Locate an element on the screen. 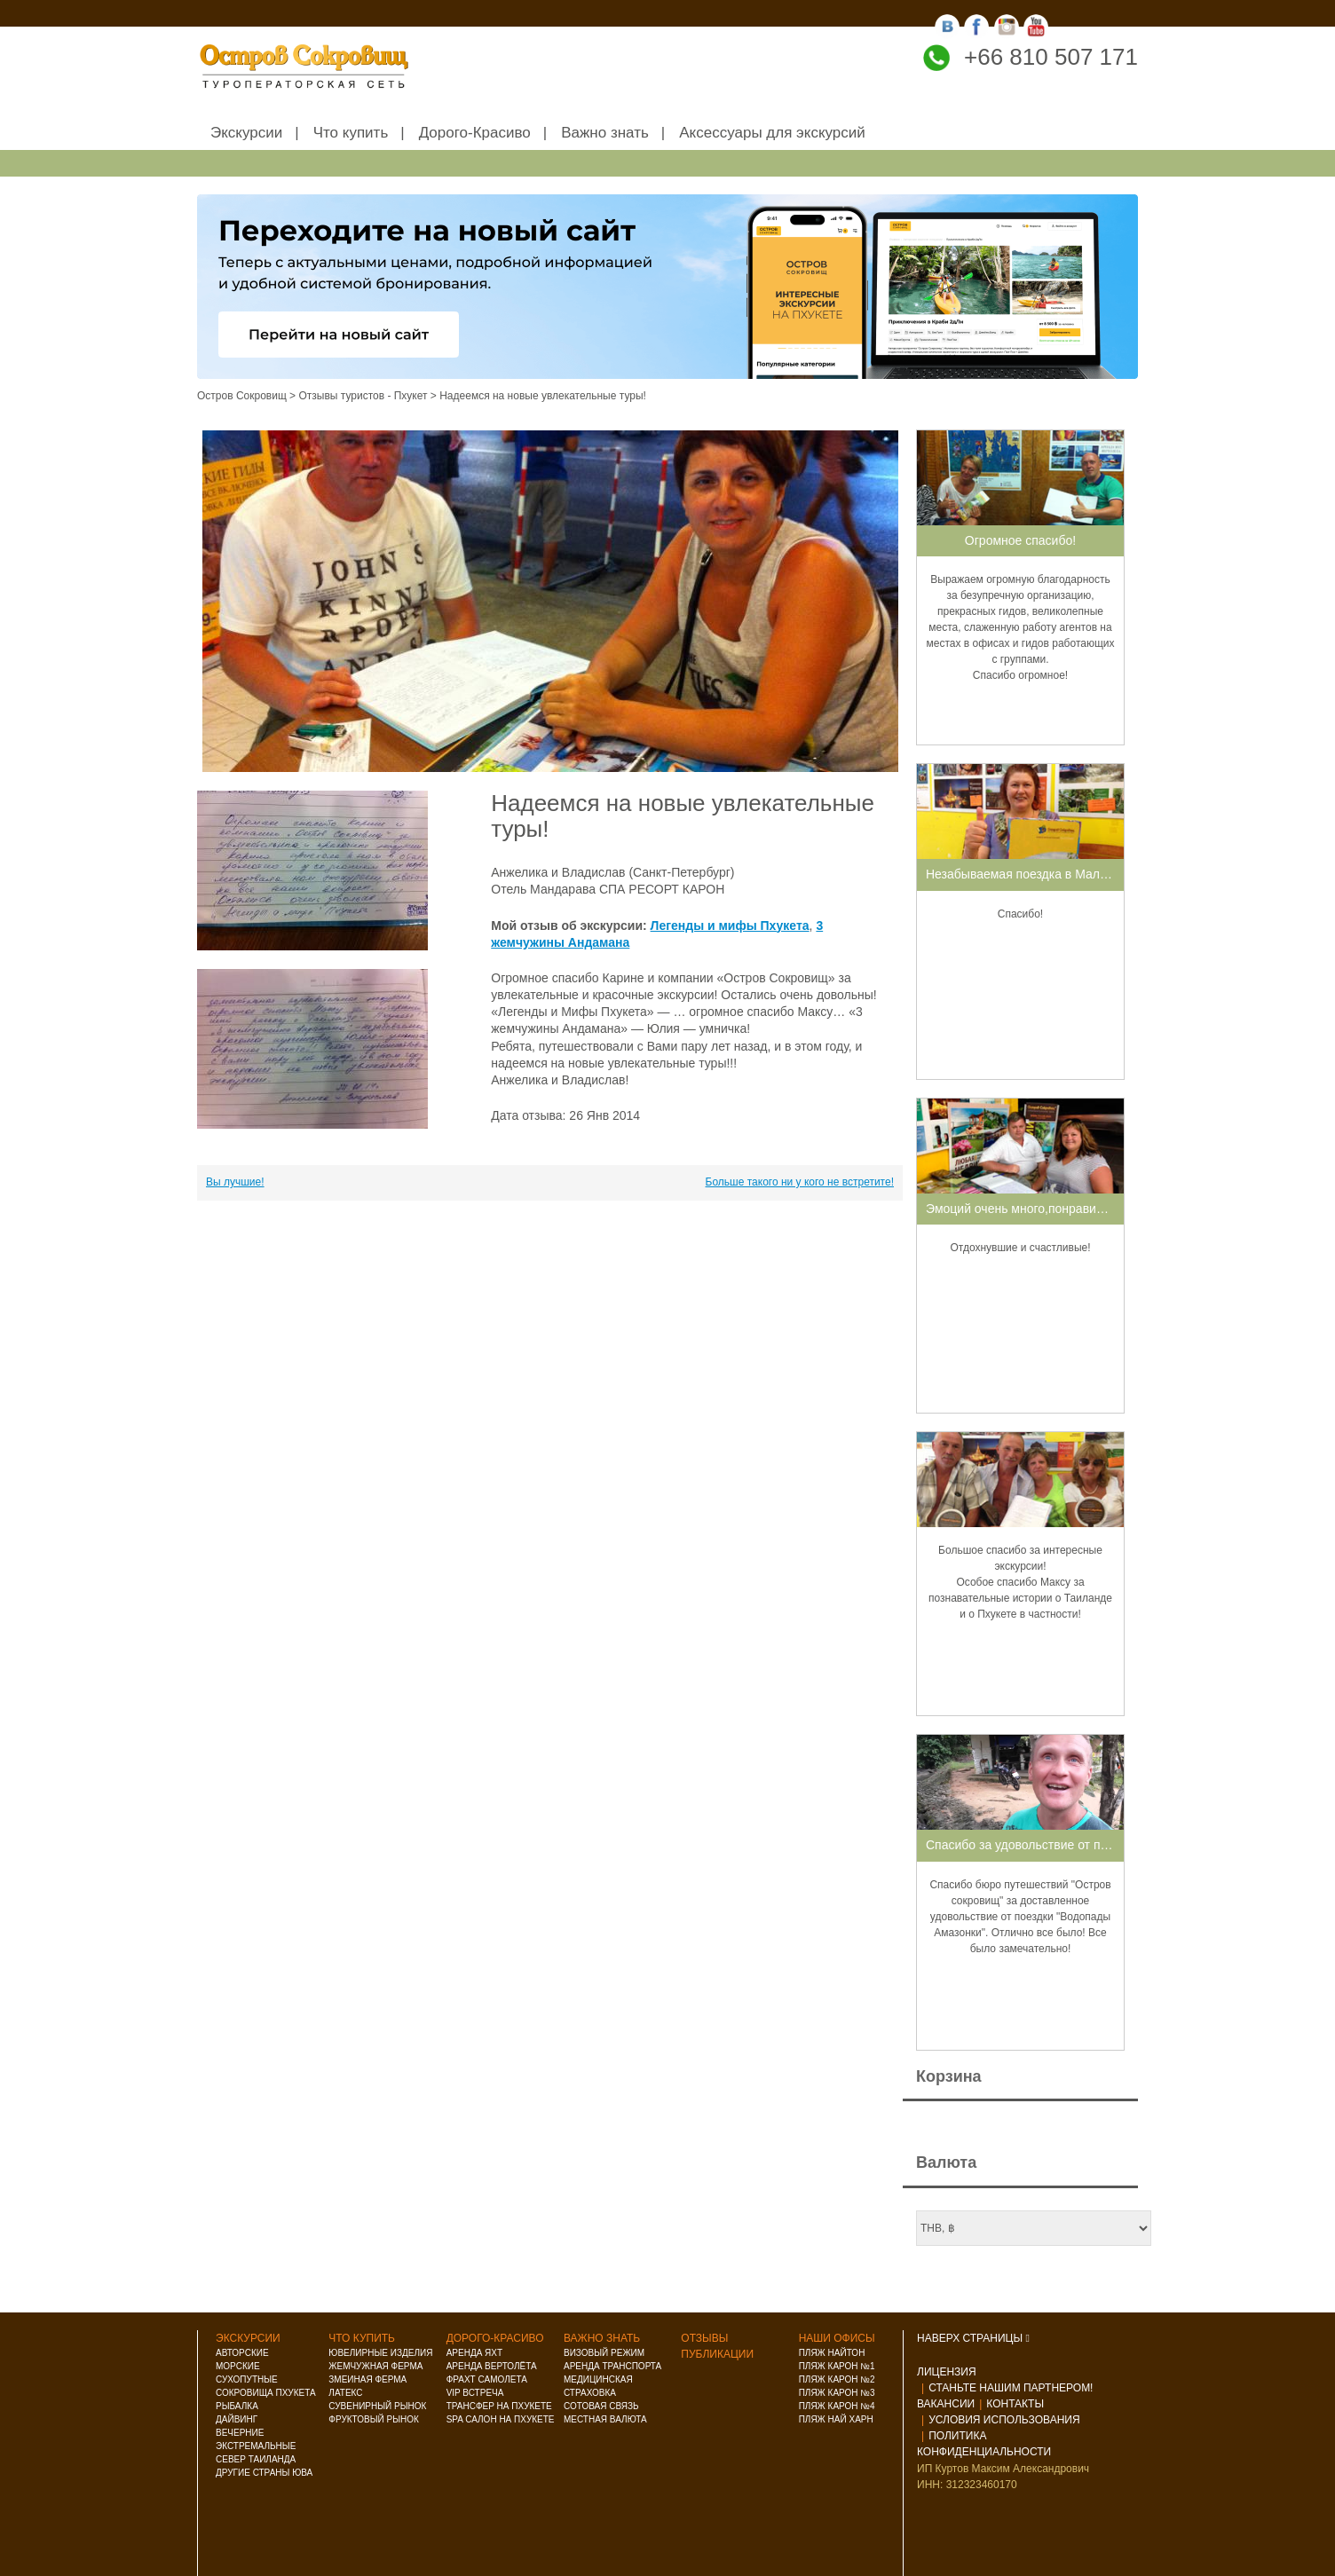 This screenshot has height=2576, width=1335. Сувенирный рынок is located at coordinates (377, 2406).